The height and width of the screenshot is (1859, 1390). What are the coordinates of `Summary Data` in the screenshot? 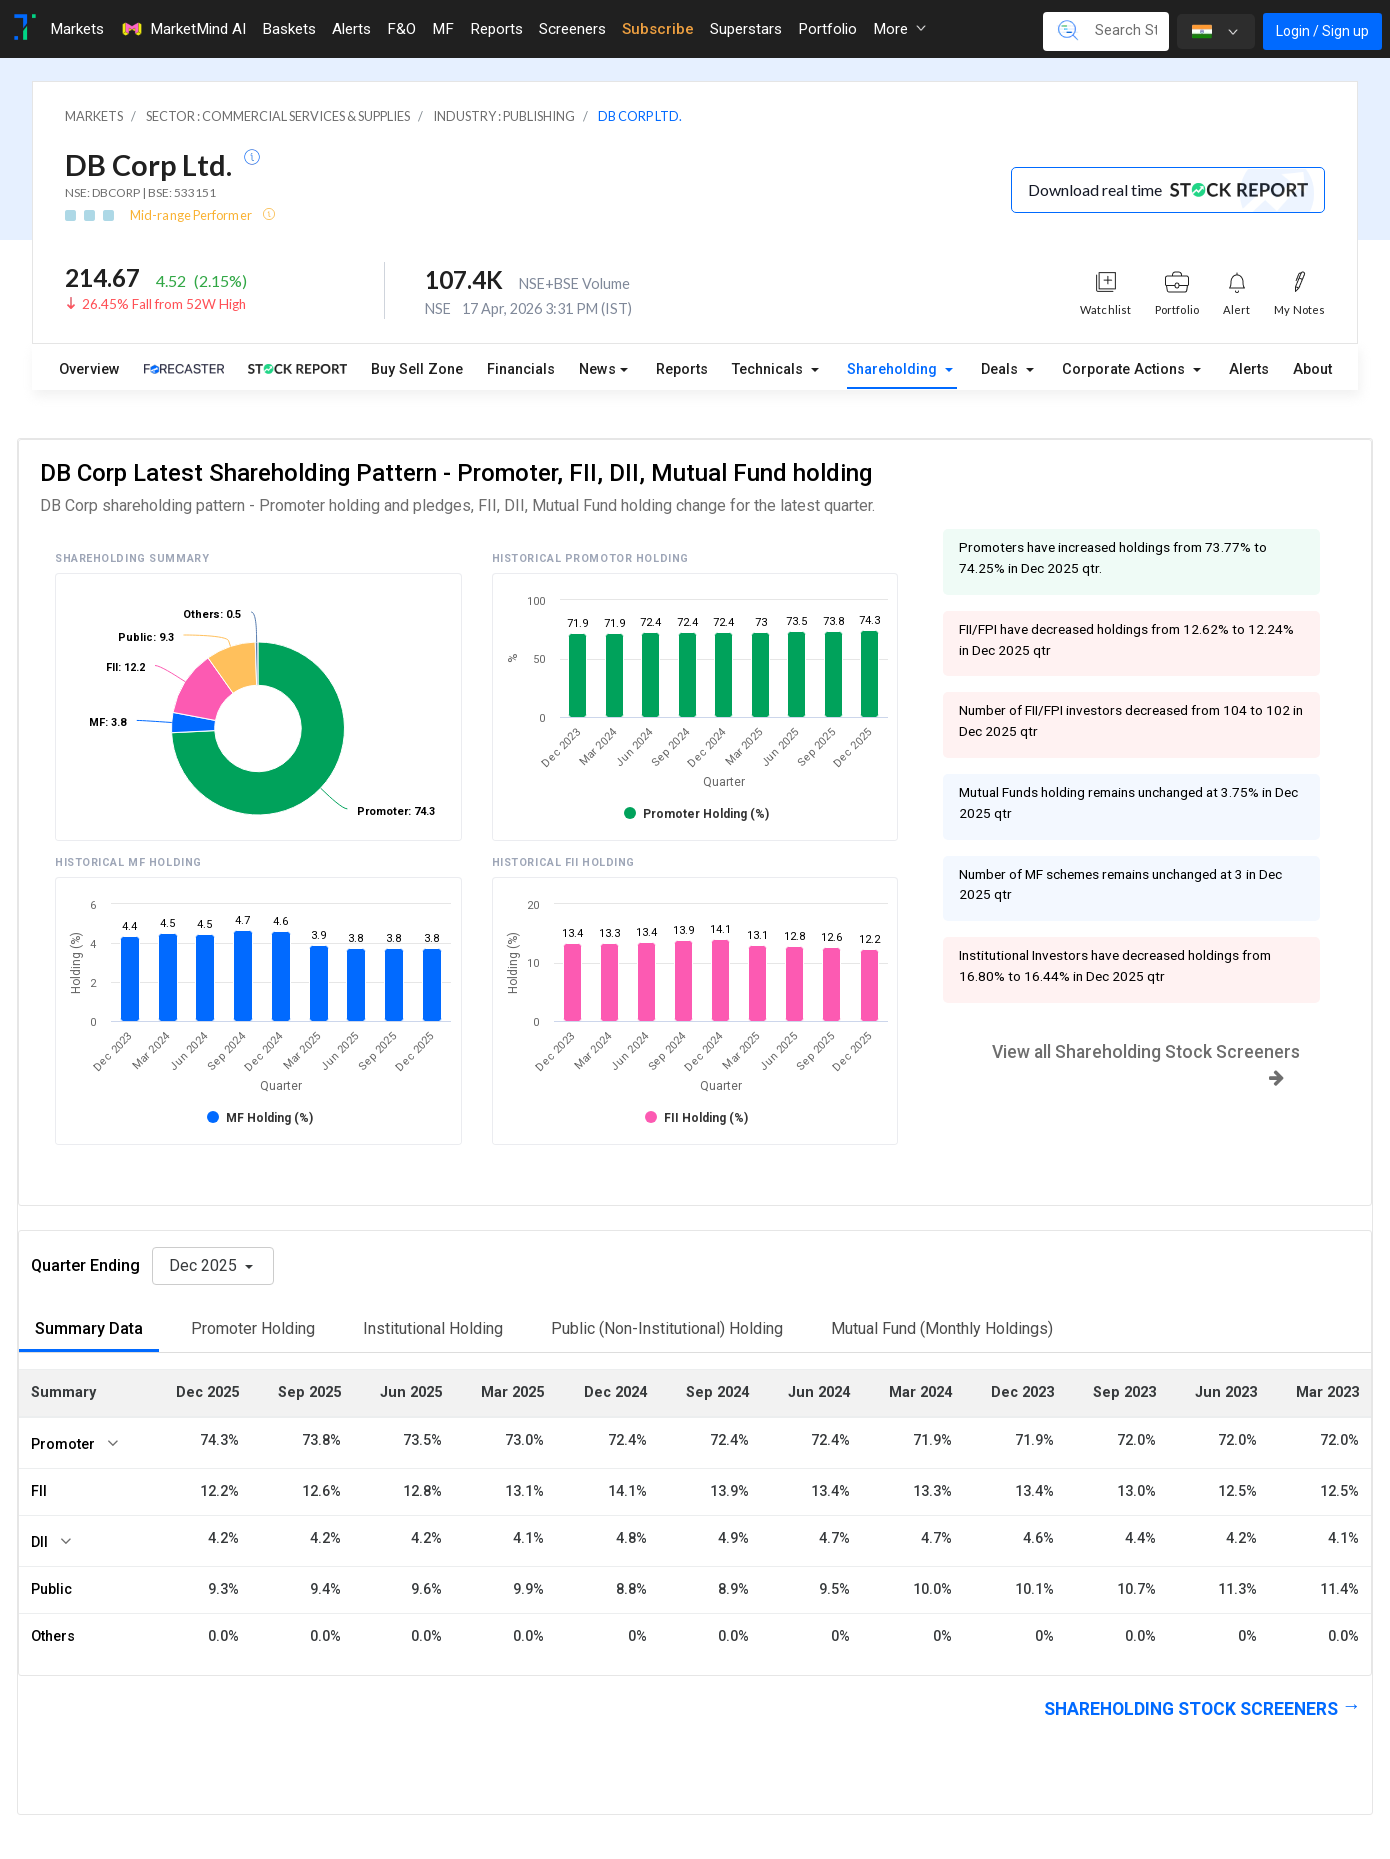 It's located at (89, 1328).